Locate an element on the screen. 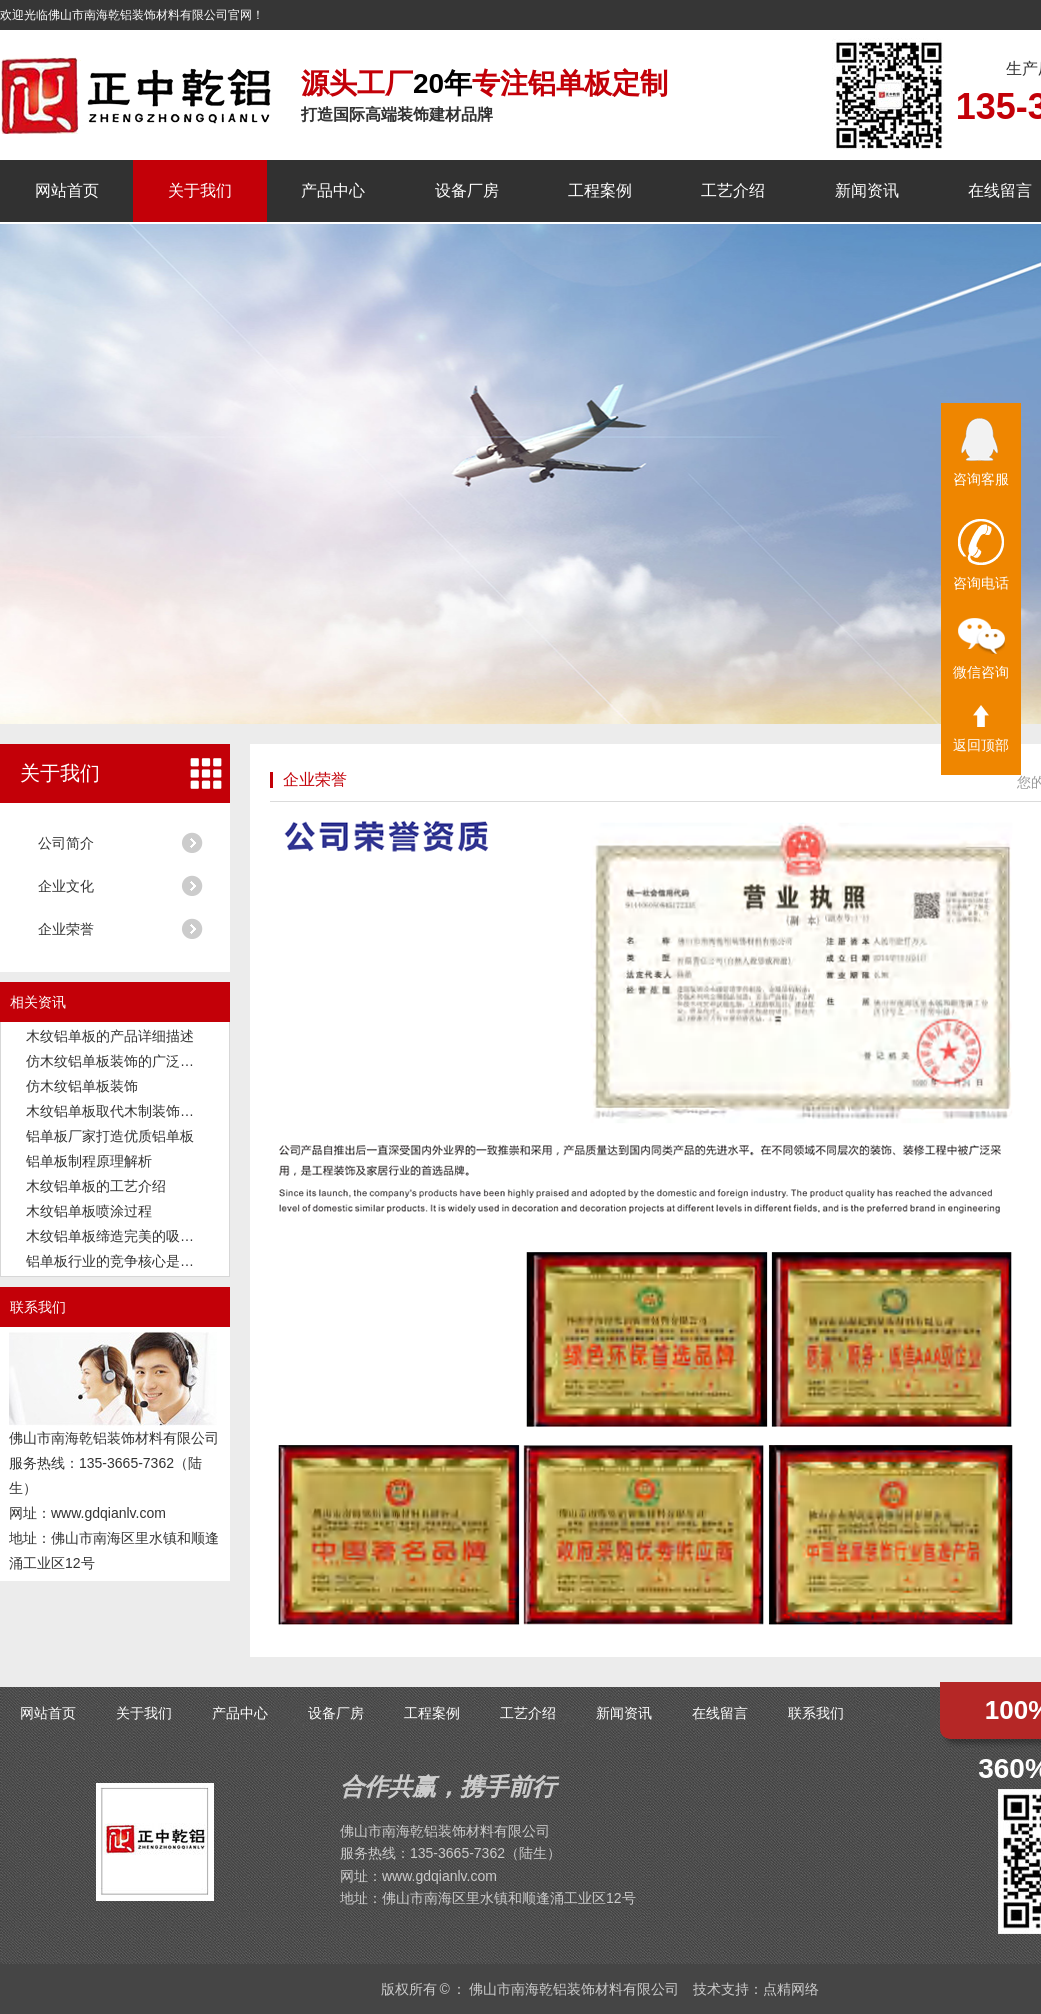  咨询电话 is located at coordinates (981, 555).